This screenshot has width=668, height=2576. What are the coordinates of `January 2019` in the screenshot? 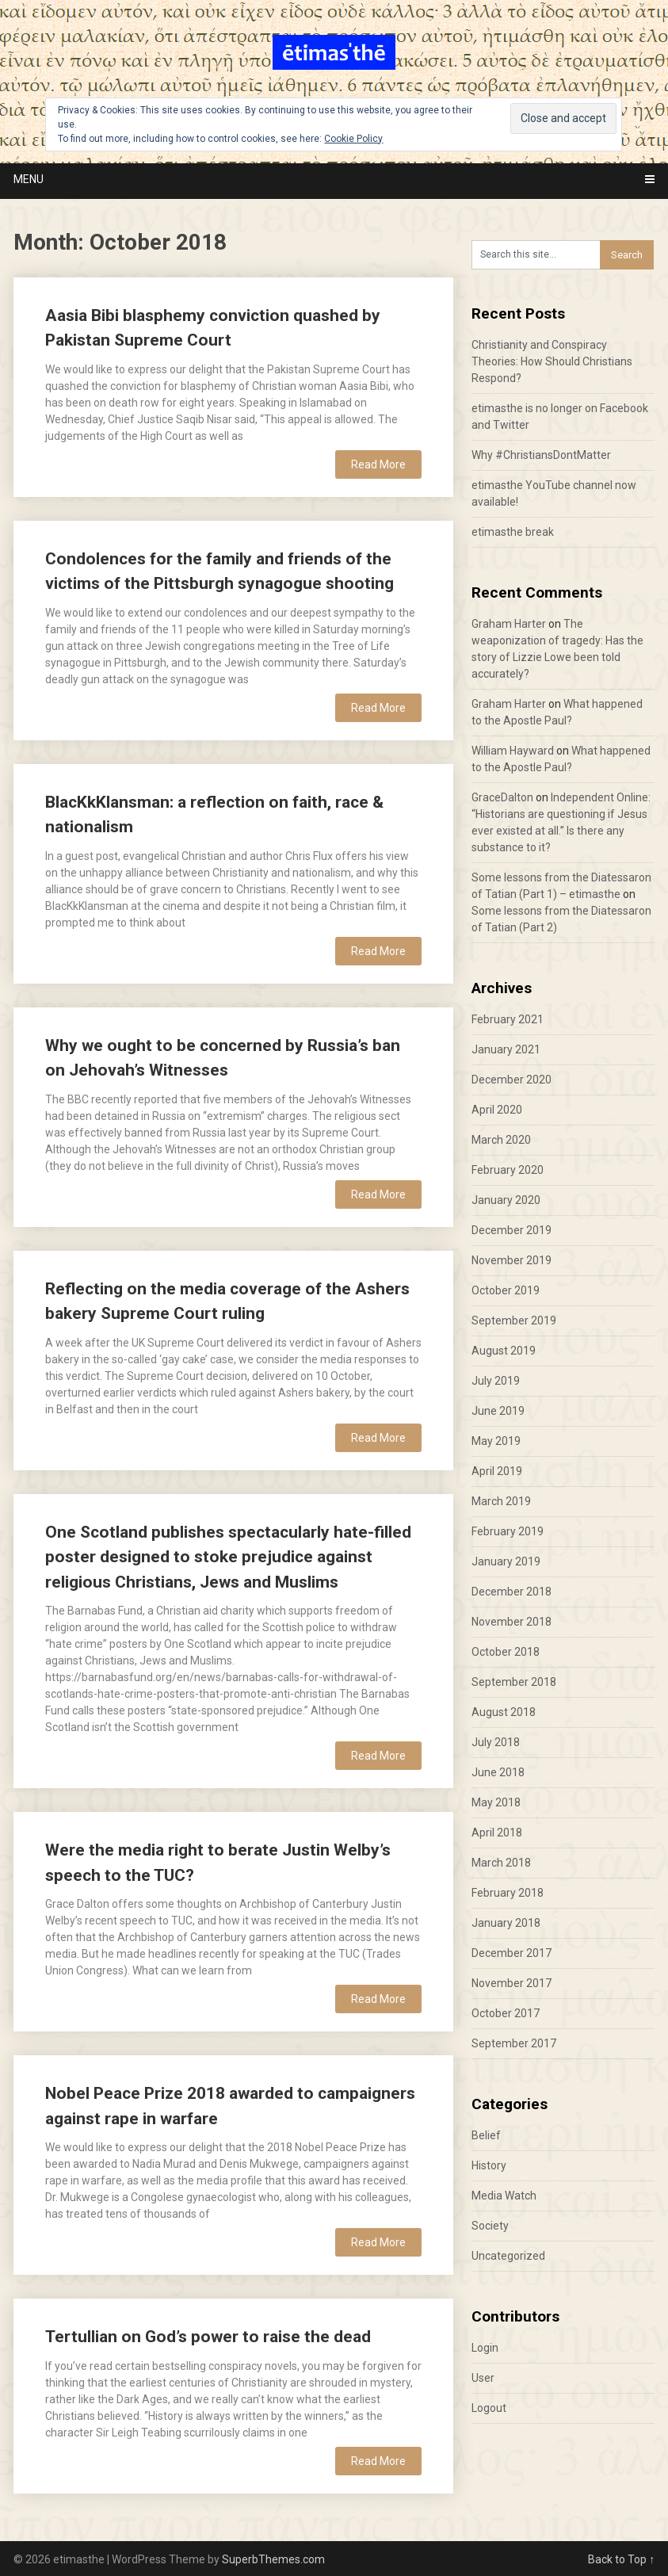 It's located at (505, 1561).